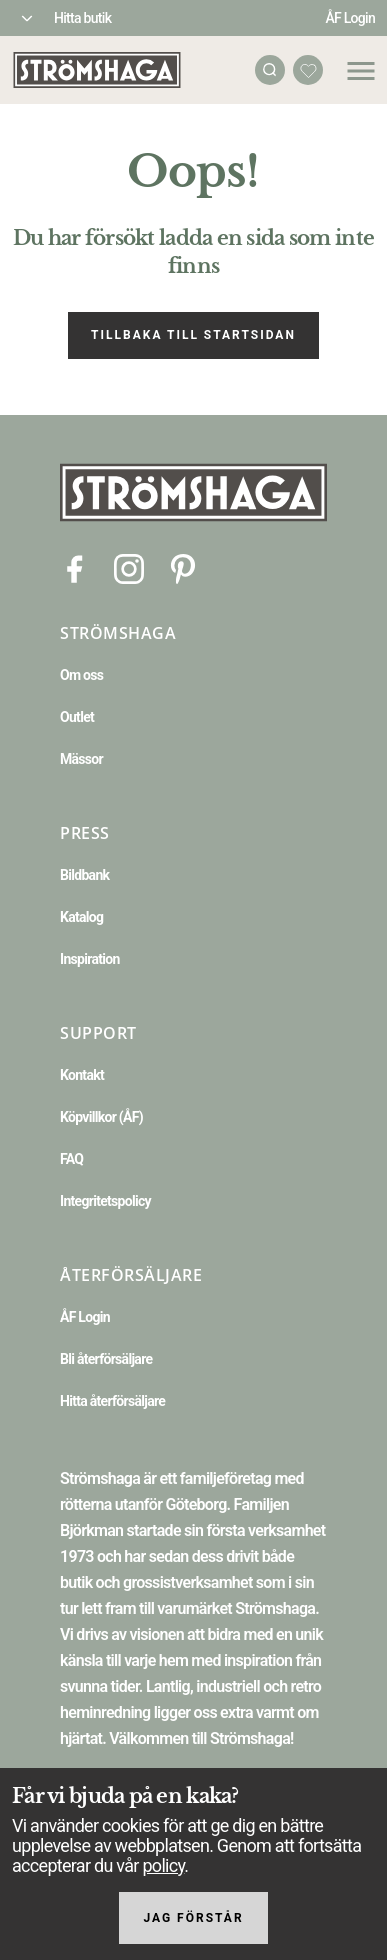  What do you see at coordinates (75, 567) in the screenshot?
I see `[Facebook]` at bounding box center [75, 567].